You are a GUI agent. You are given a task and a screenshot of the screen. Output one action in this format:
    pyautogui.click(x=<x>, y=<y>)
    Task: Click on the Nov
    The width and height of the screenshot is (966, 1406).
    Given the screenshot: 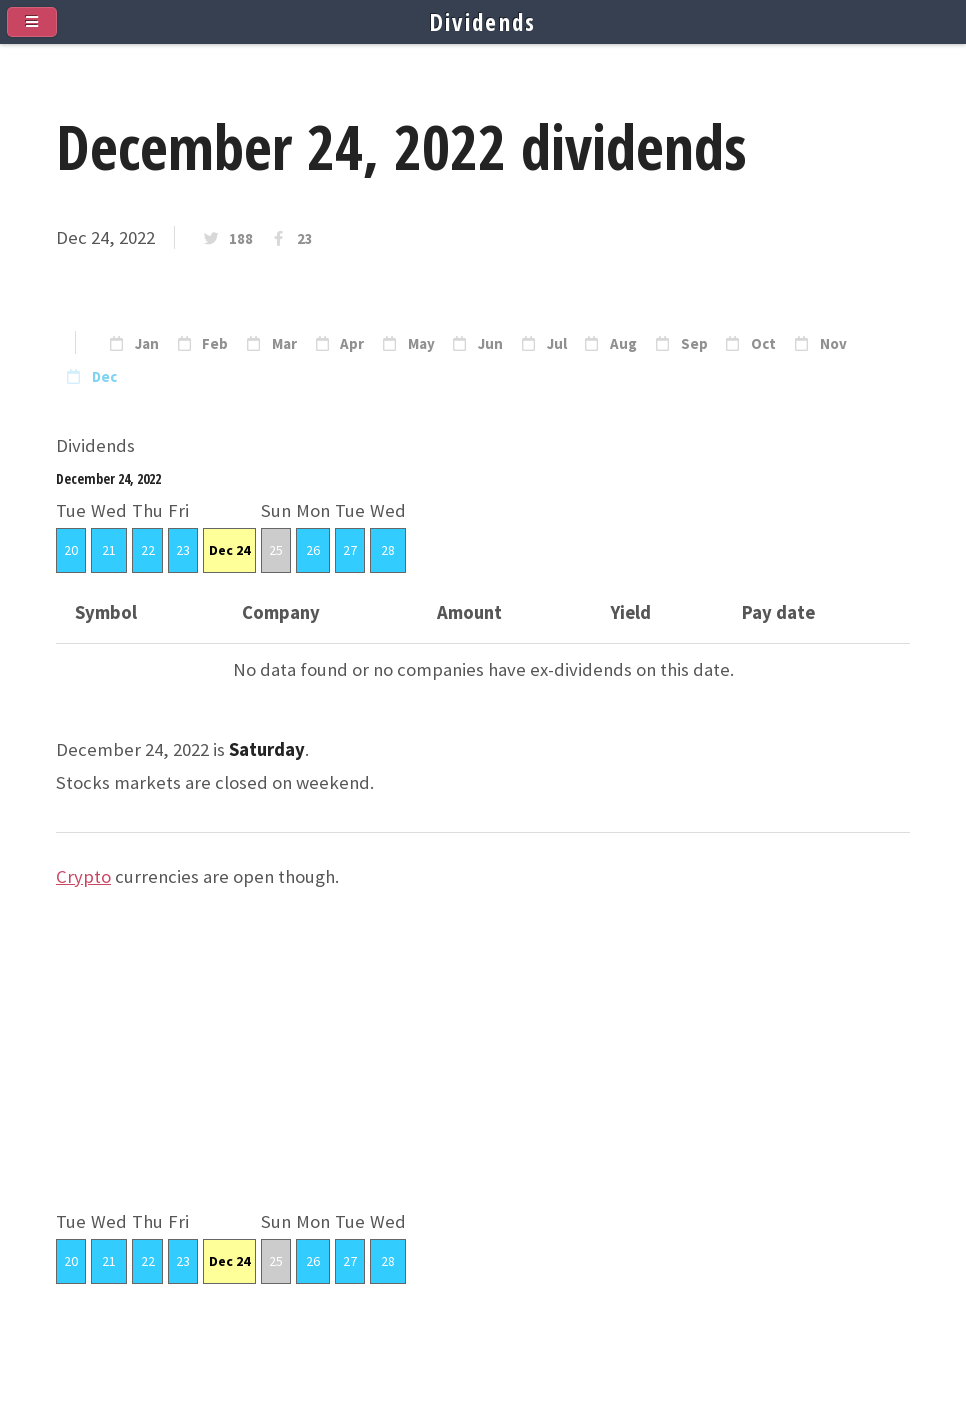 What is the action you would take?
    pyautogui.click(x=833, y=344)
    